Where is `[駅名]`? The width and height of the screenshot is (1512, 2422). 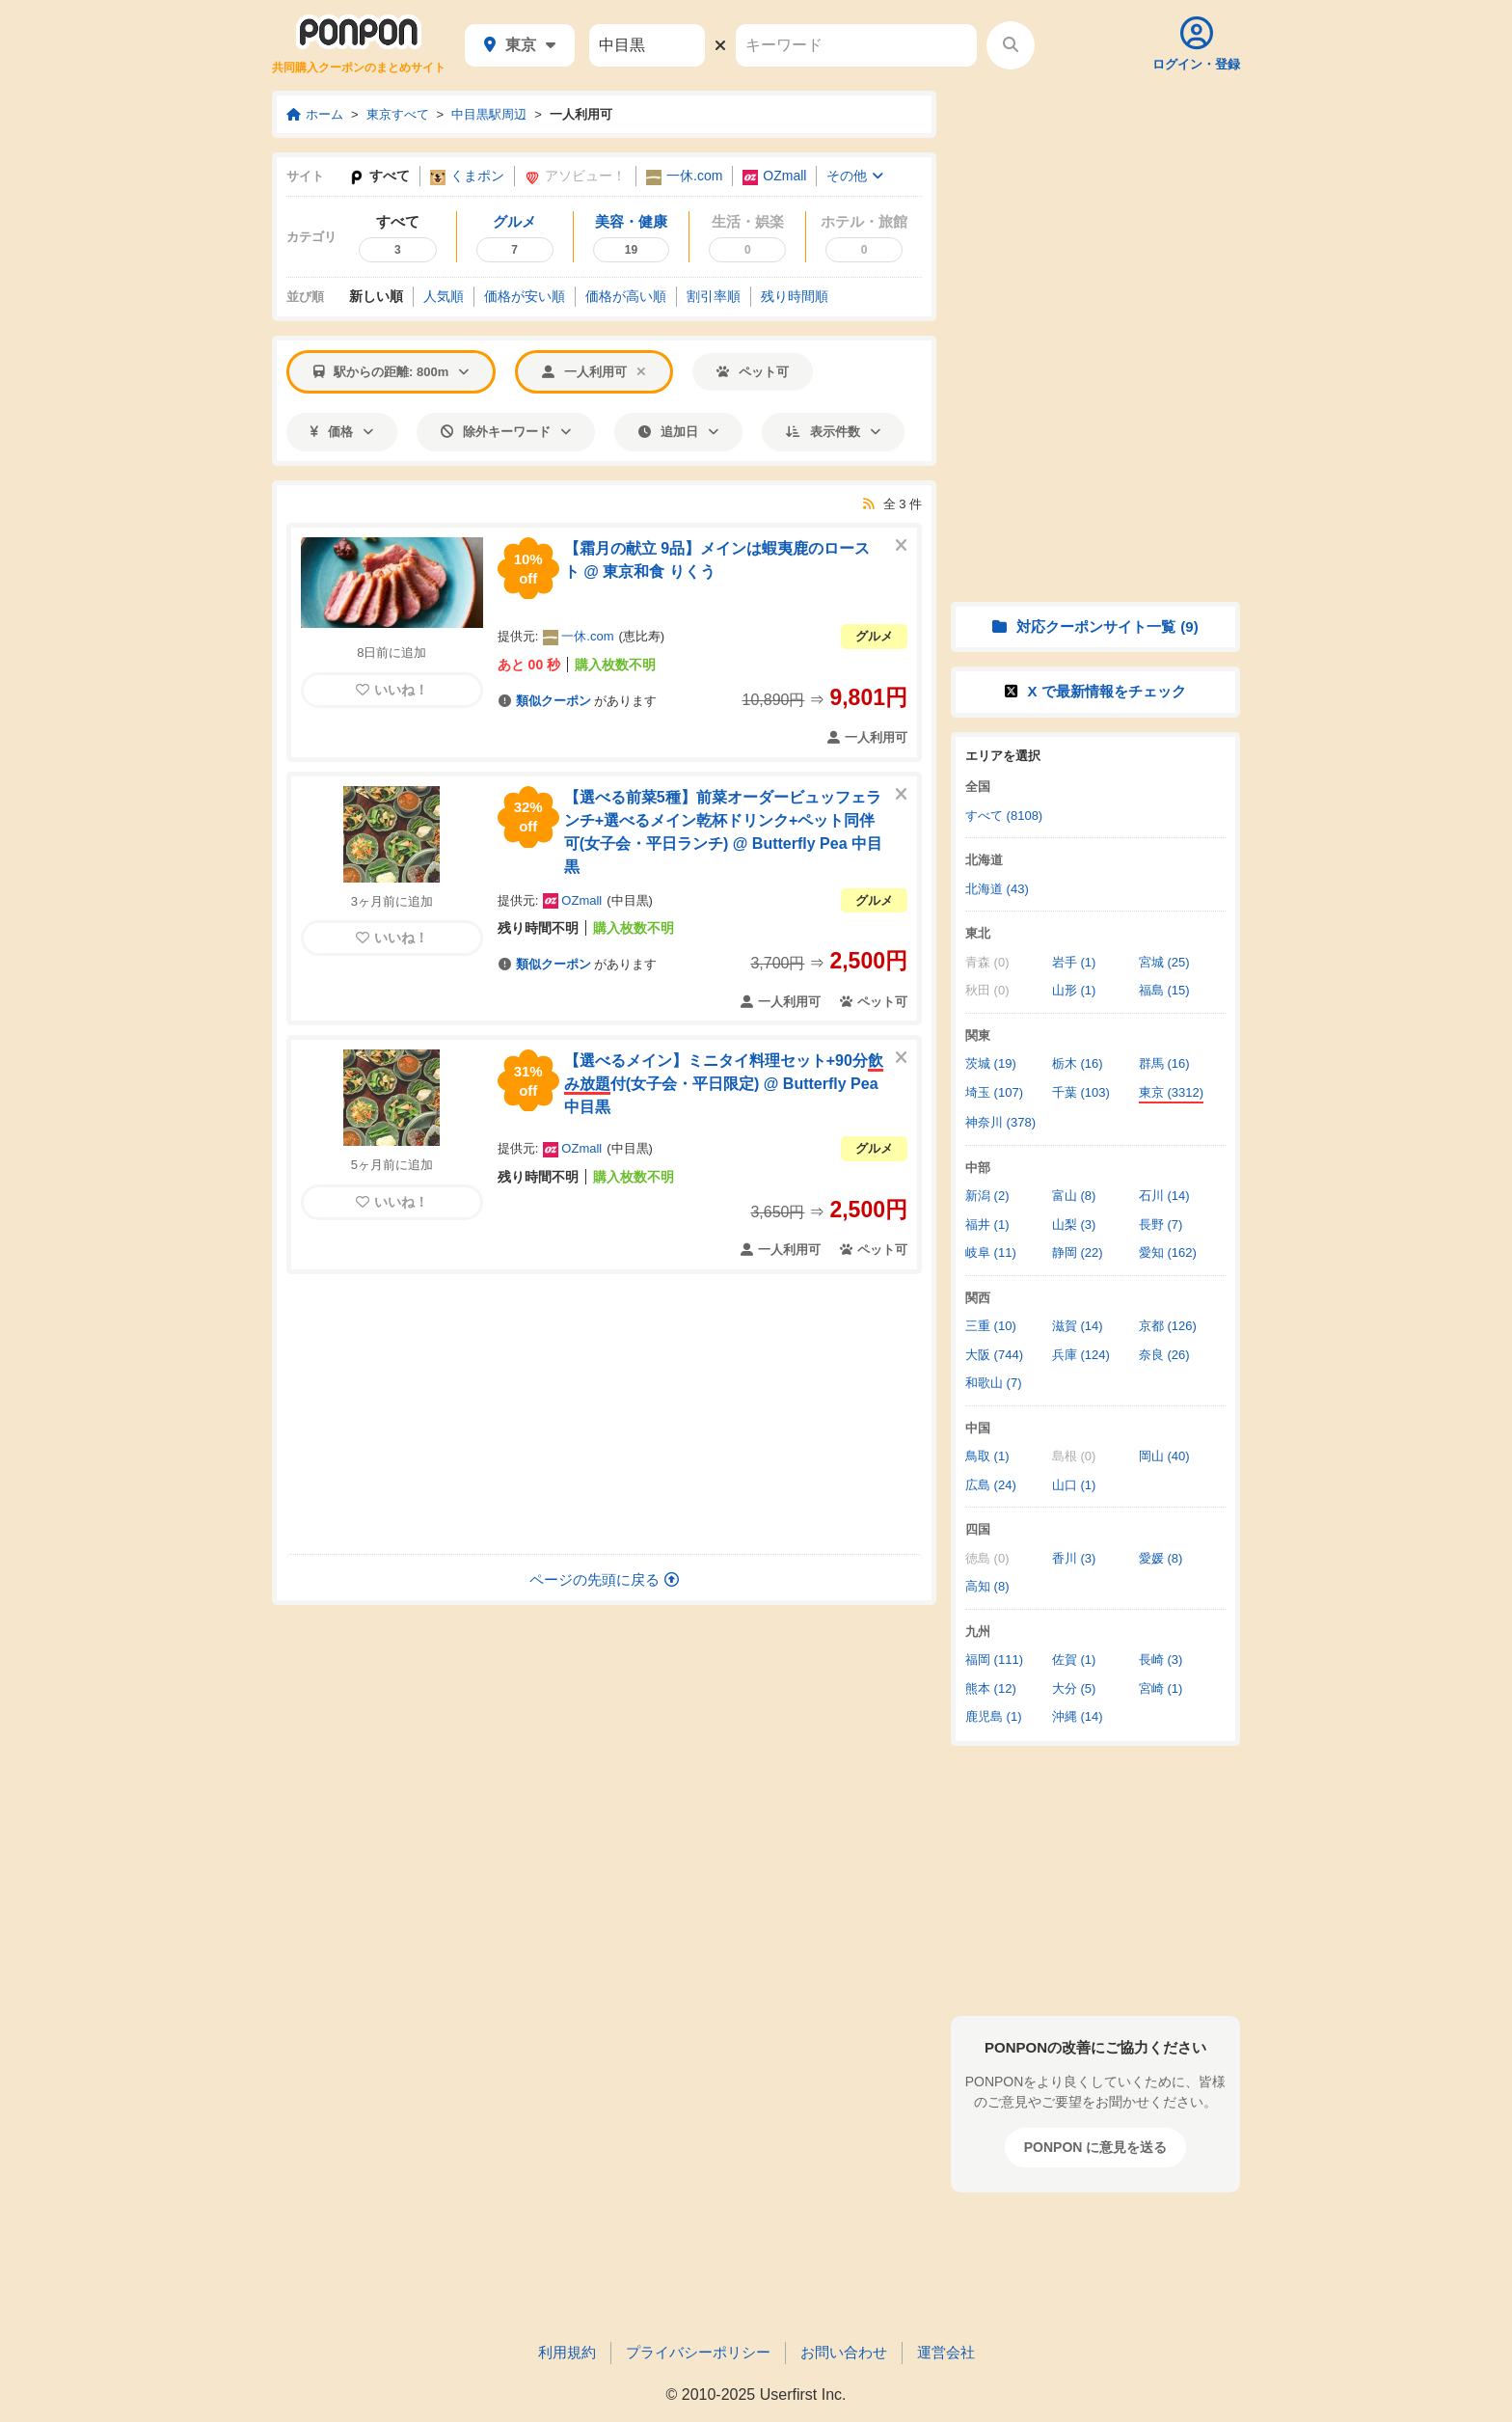 [駅名] is located at coordinates (647, 45).